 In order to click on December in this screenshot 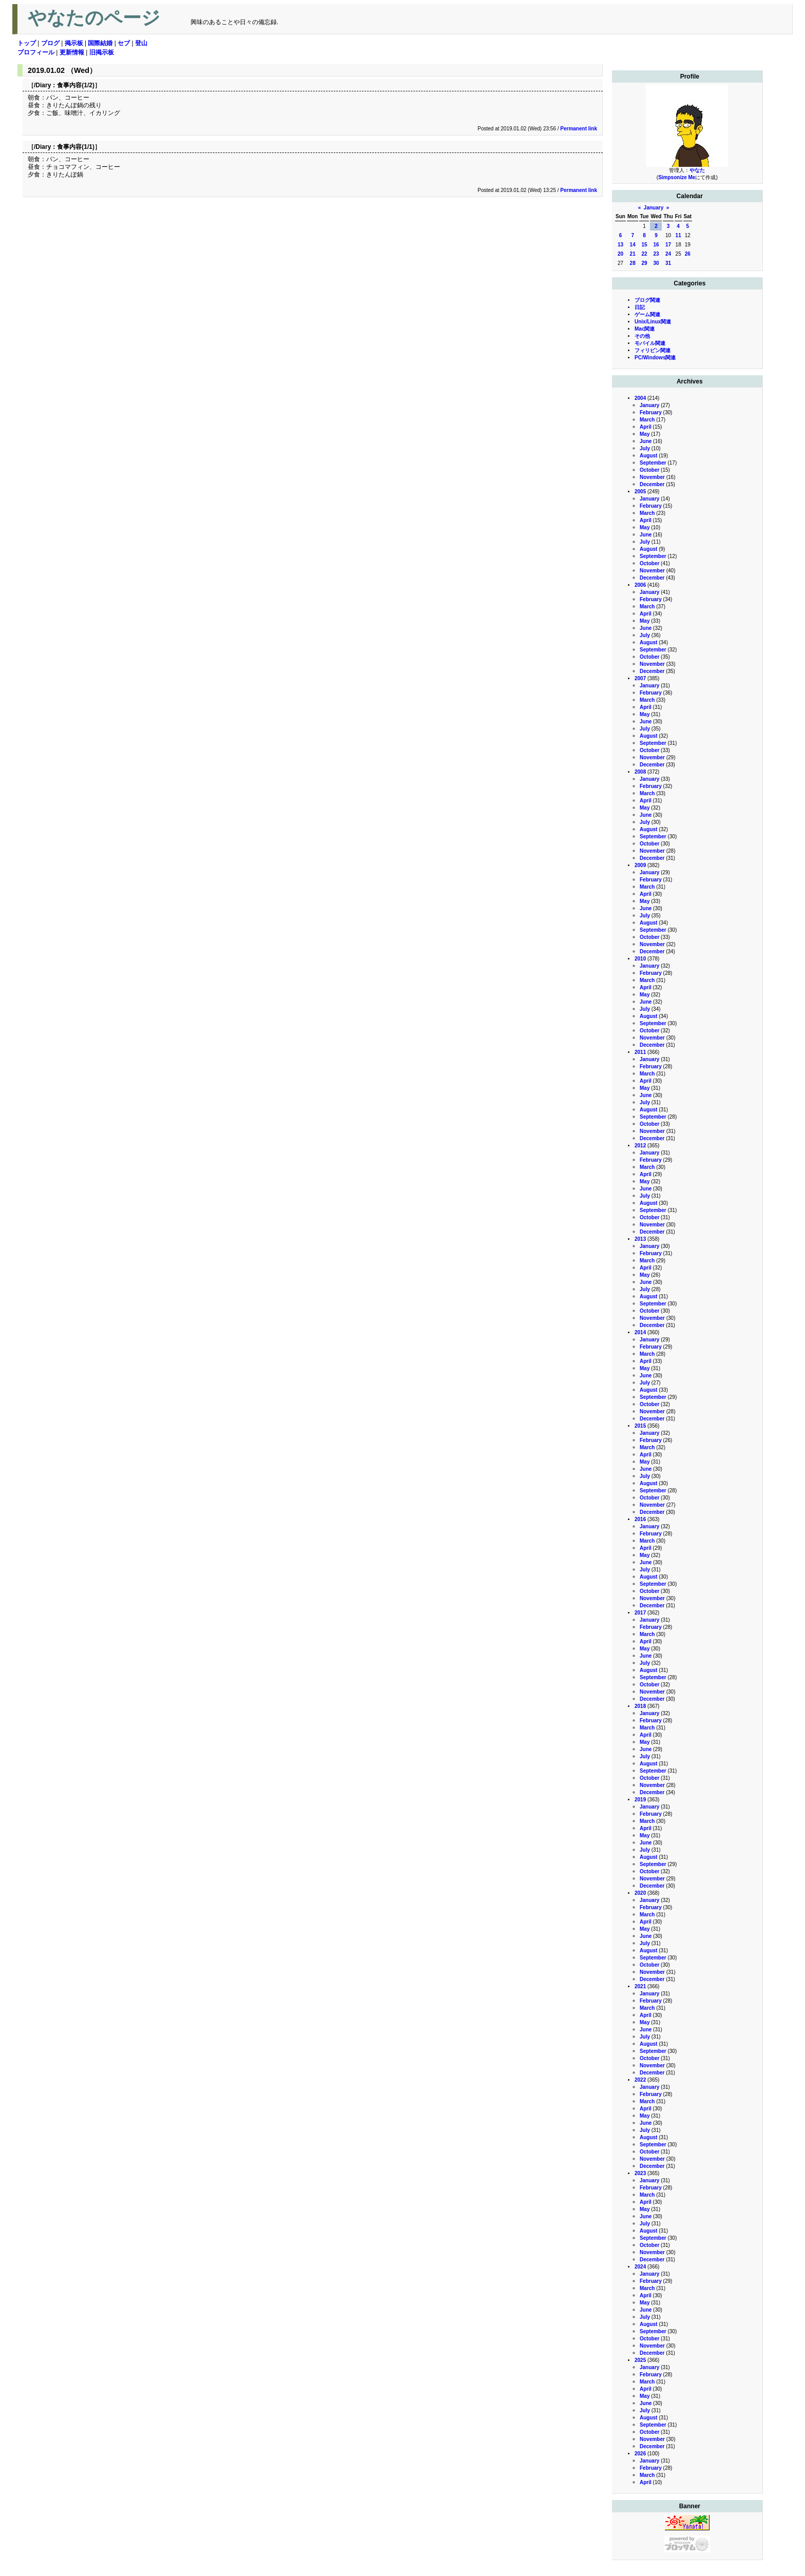, I will do `click(652, 484)`.